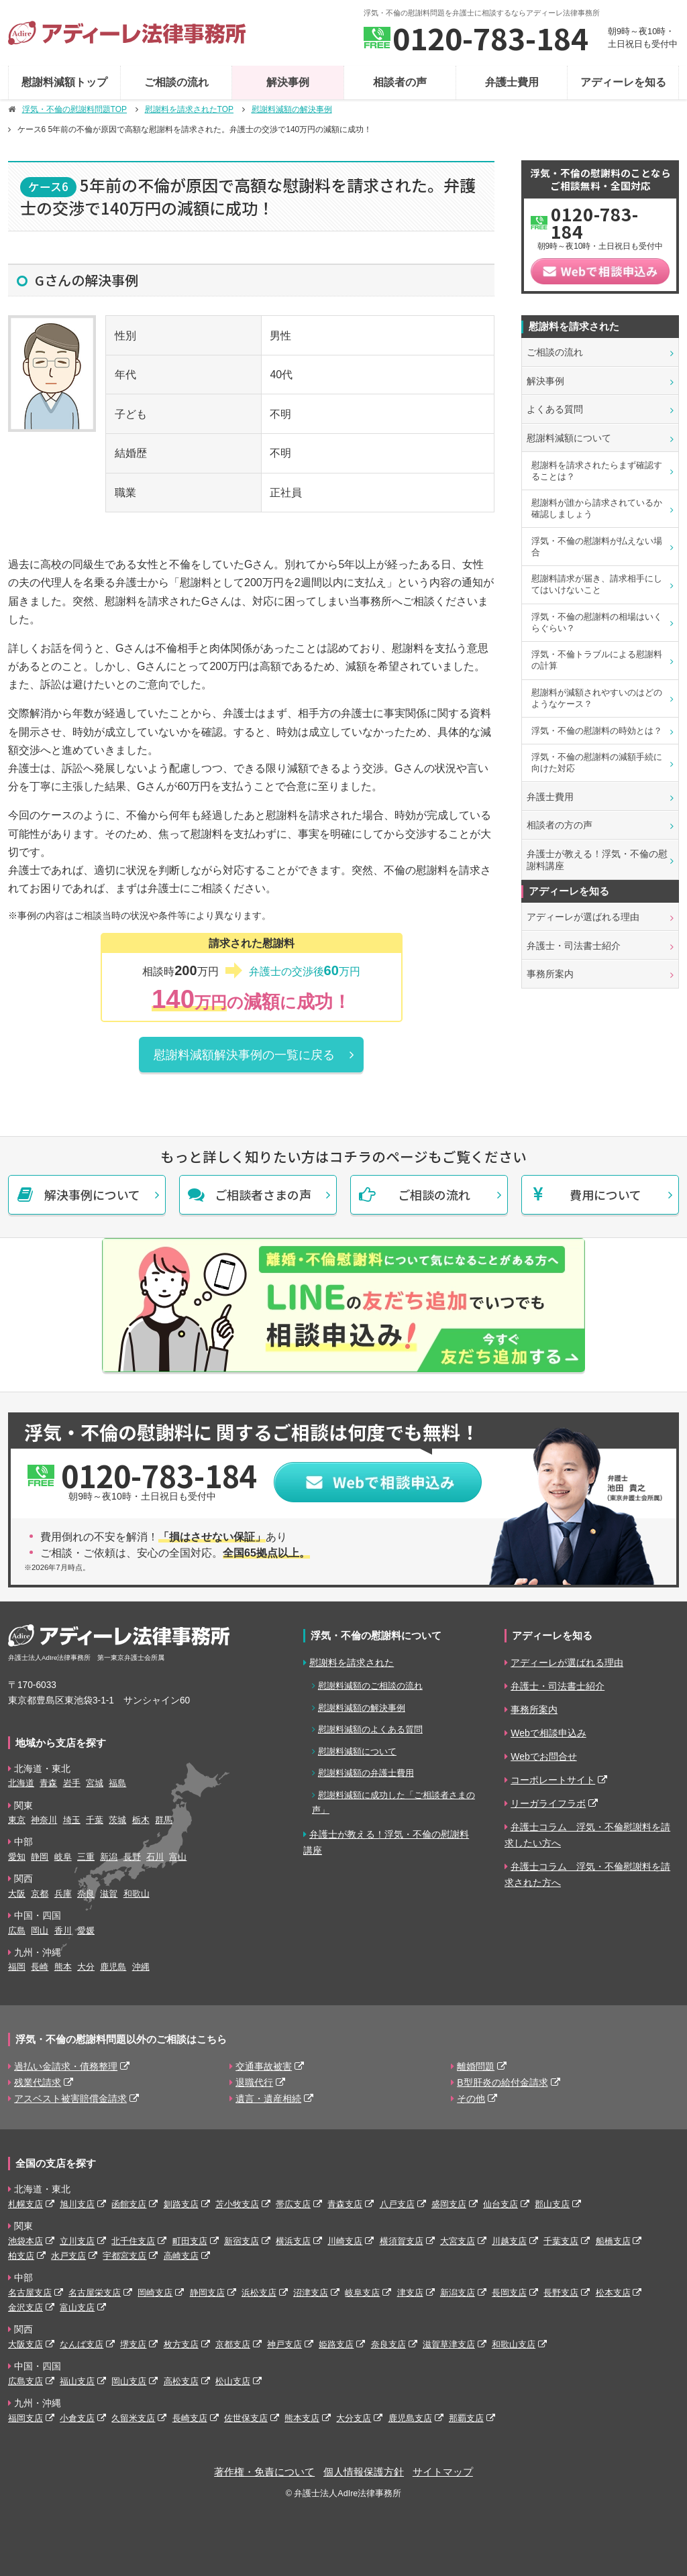 The height and width of the screenshot is (2576, 687). What do you see at coordinates (596, 471) in the screenshot?
I see `慰謝料を請求されたらまず確認することは？` at bounding box center [596, 471].